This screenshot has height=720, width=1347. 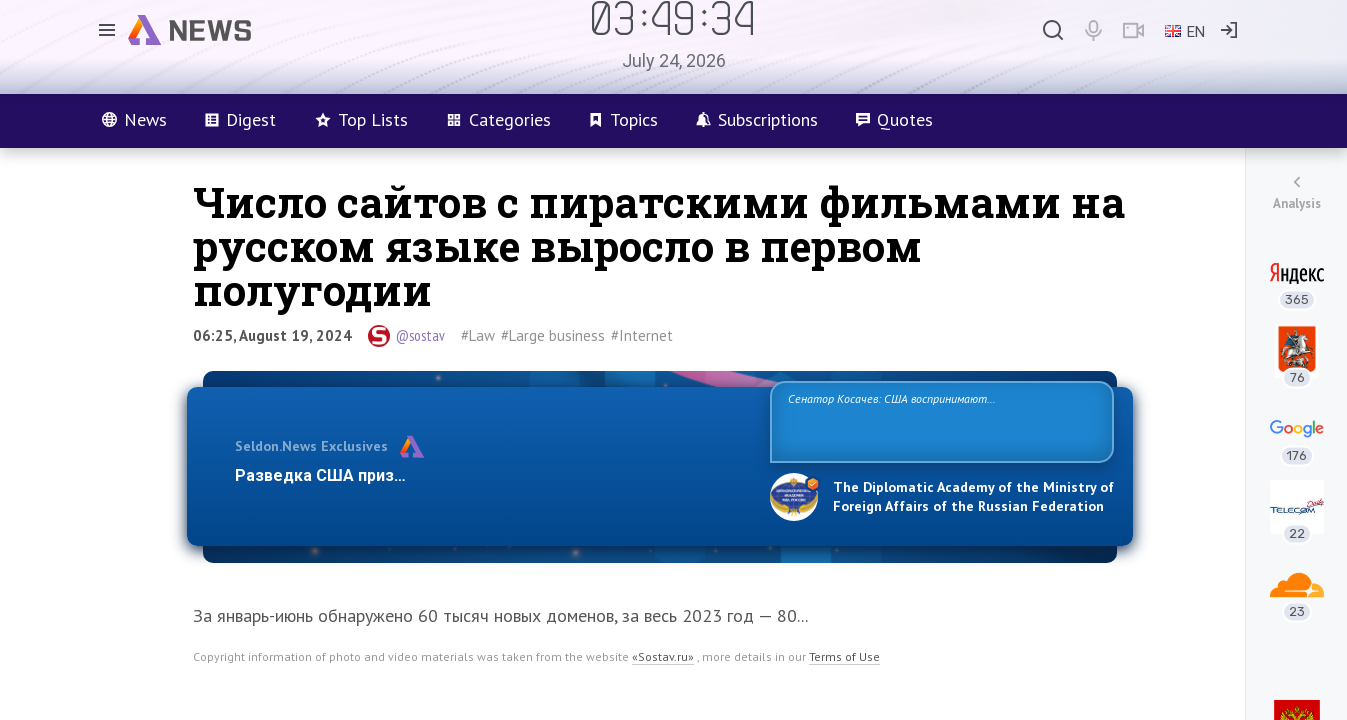 What do you see at coordinates (642, 335) in the screenshot?
I see `#Internet` at bounding box center [642, 335].